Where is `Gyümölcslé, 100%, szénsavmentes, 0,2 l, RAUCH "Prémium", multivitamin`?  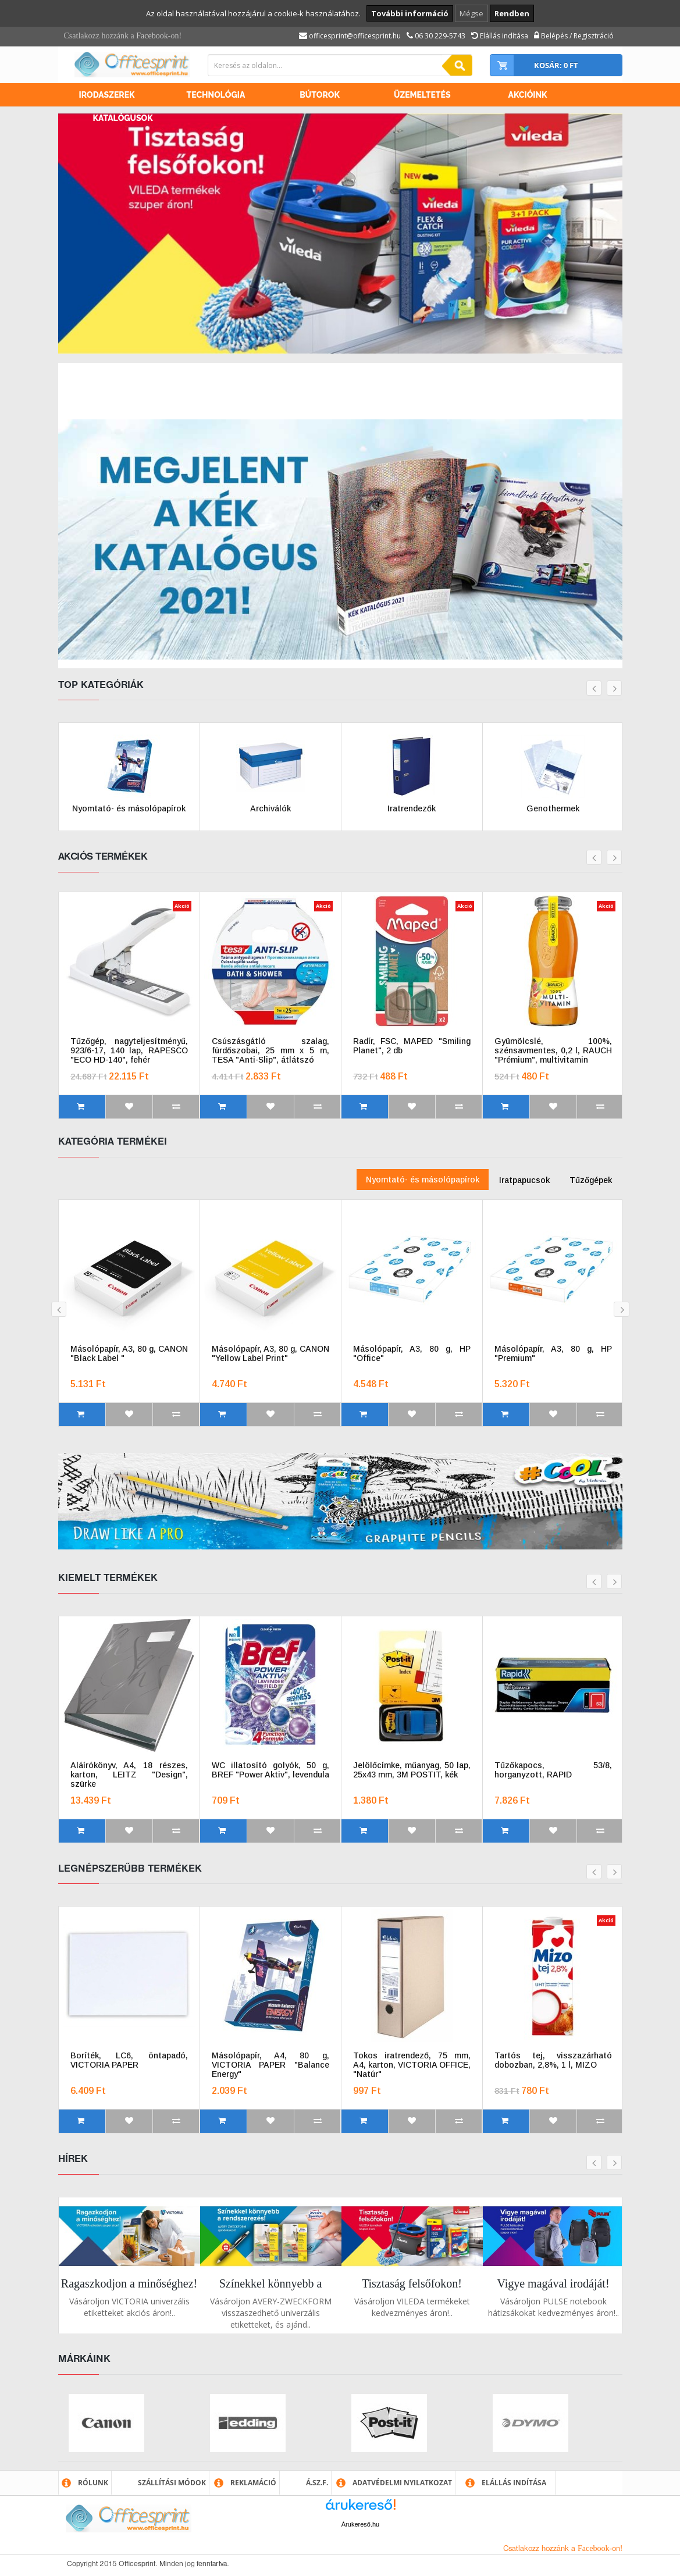 Gyümölcslé, 100%, szénsavmentes, 0,2 l, RAUCH "Prémium", multivitamin is located at coordinates (553, 1050).